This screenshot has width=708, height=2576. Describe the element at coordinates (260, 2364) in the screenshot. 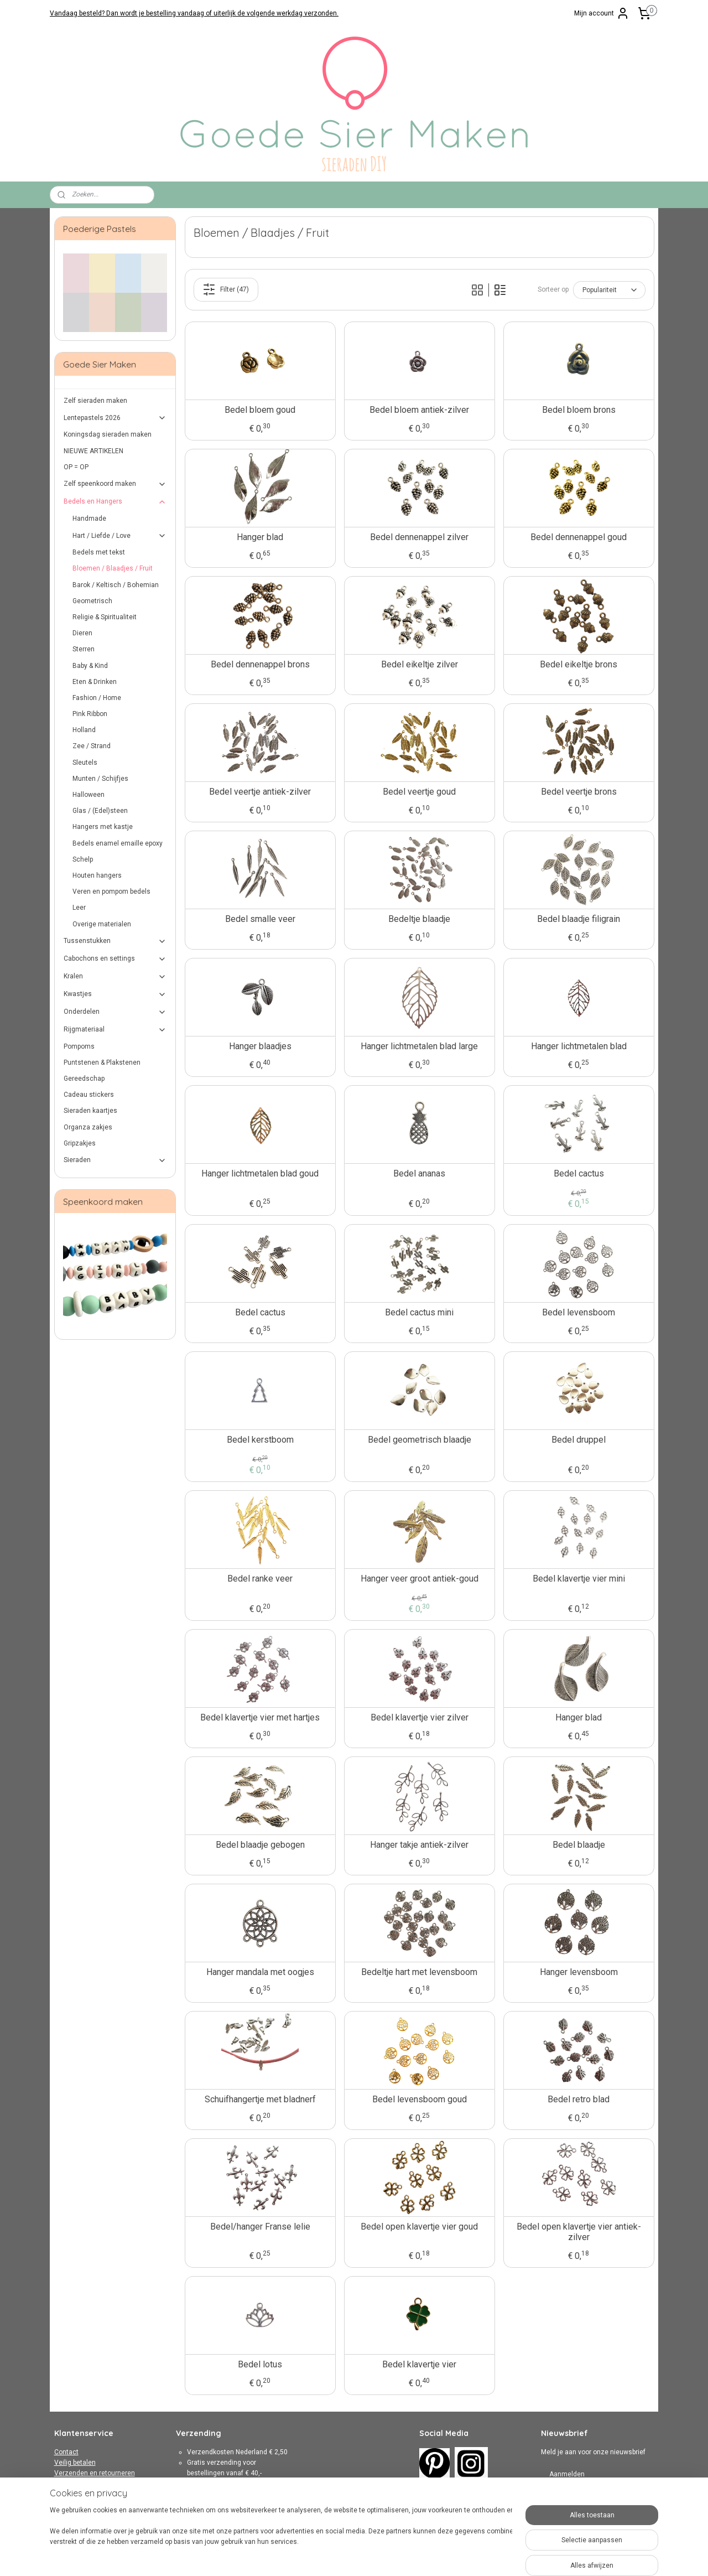

I see `Bedel lotus` at that location.